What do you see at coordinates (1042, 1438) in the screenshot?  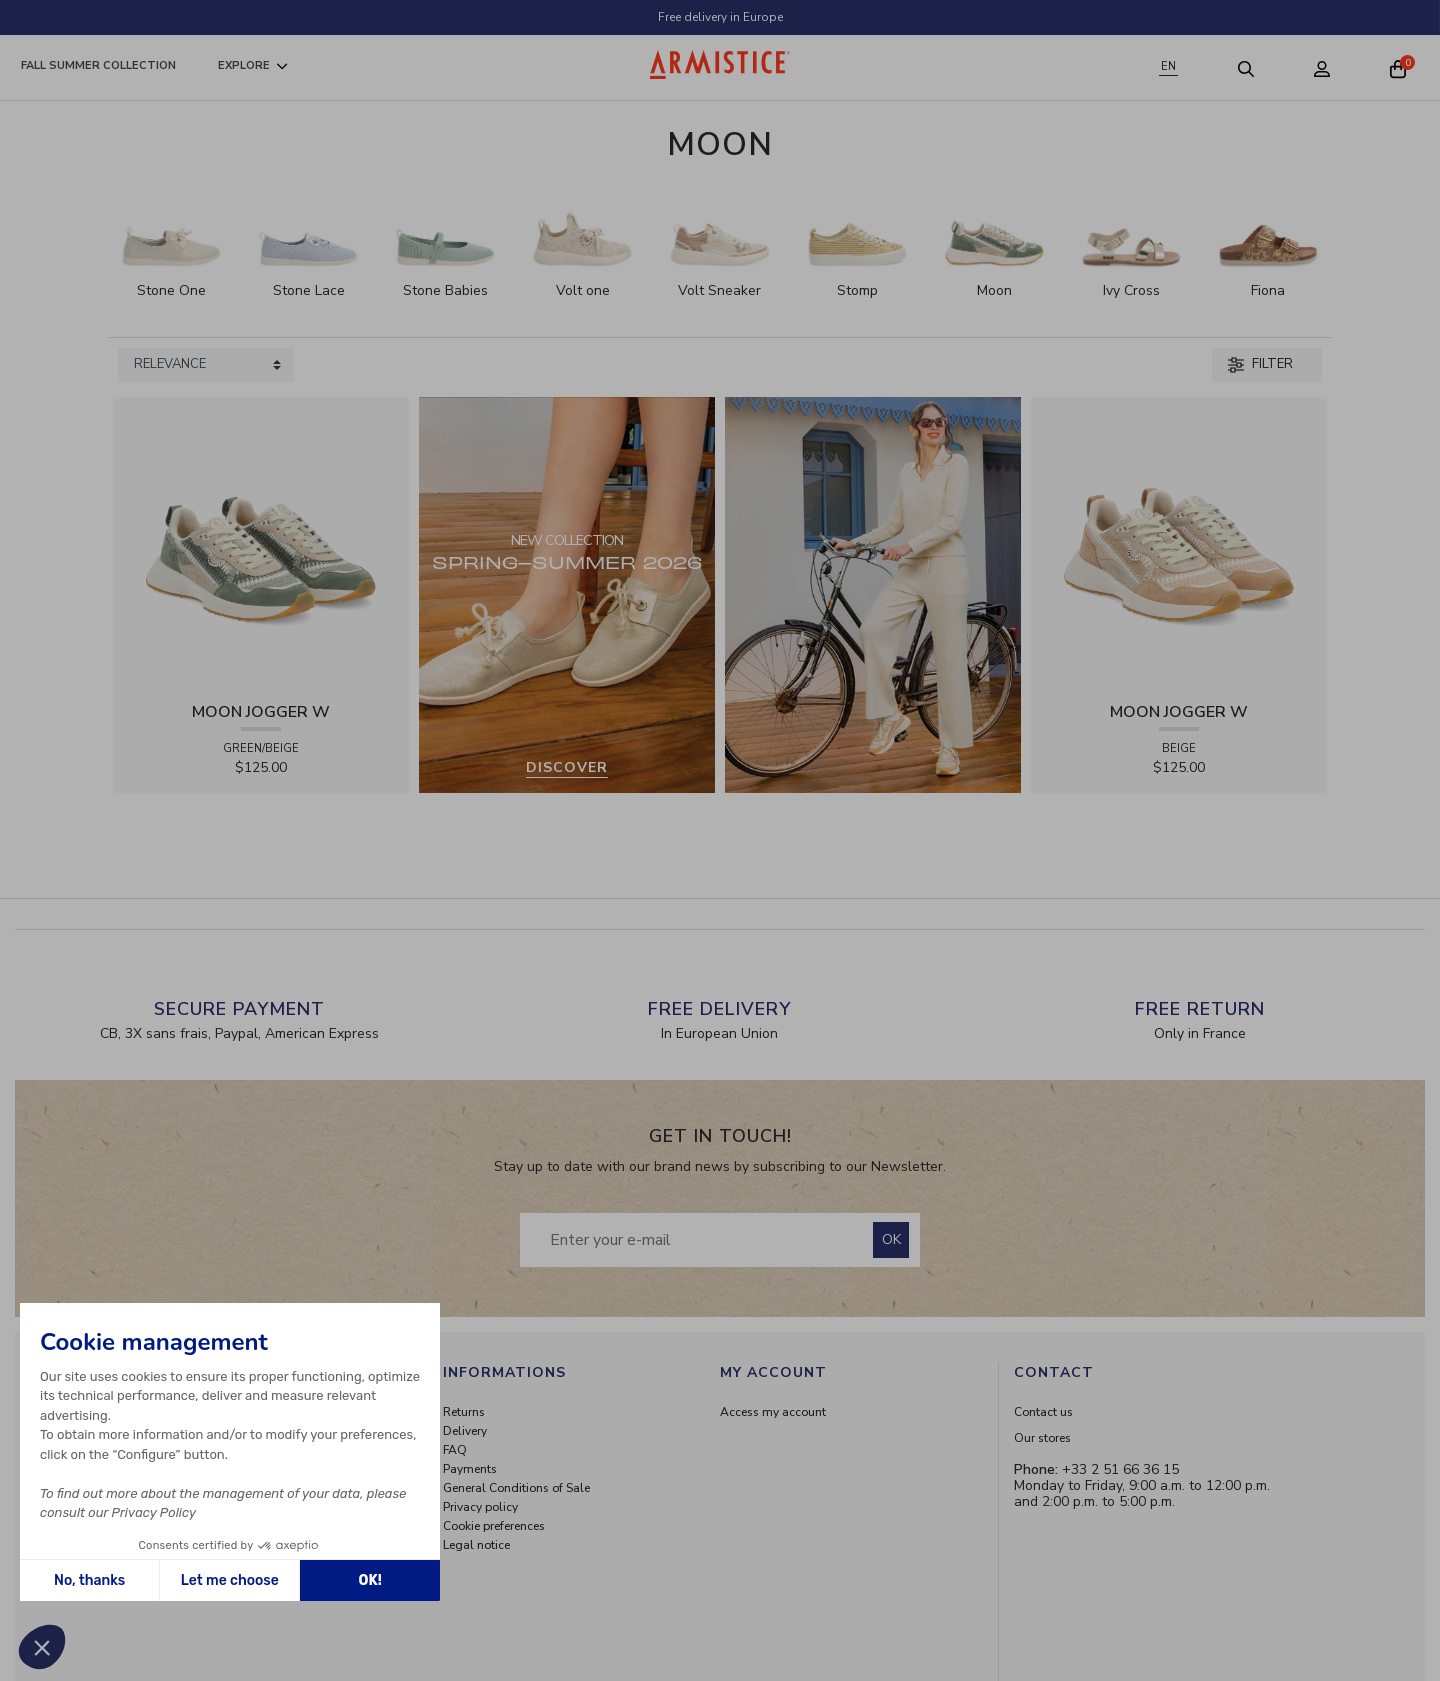 I see `Our stores` at bounding box center [1042, 1438].